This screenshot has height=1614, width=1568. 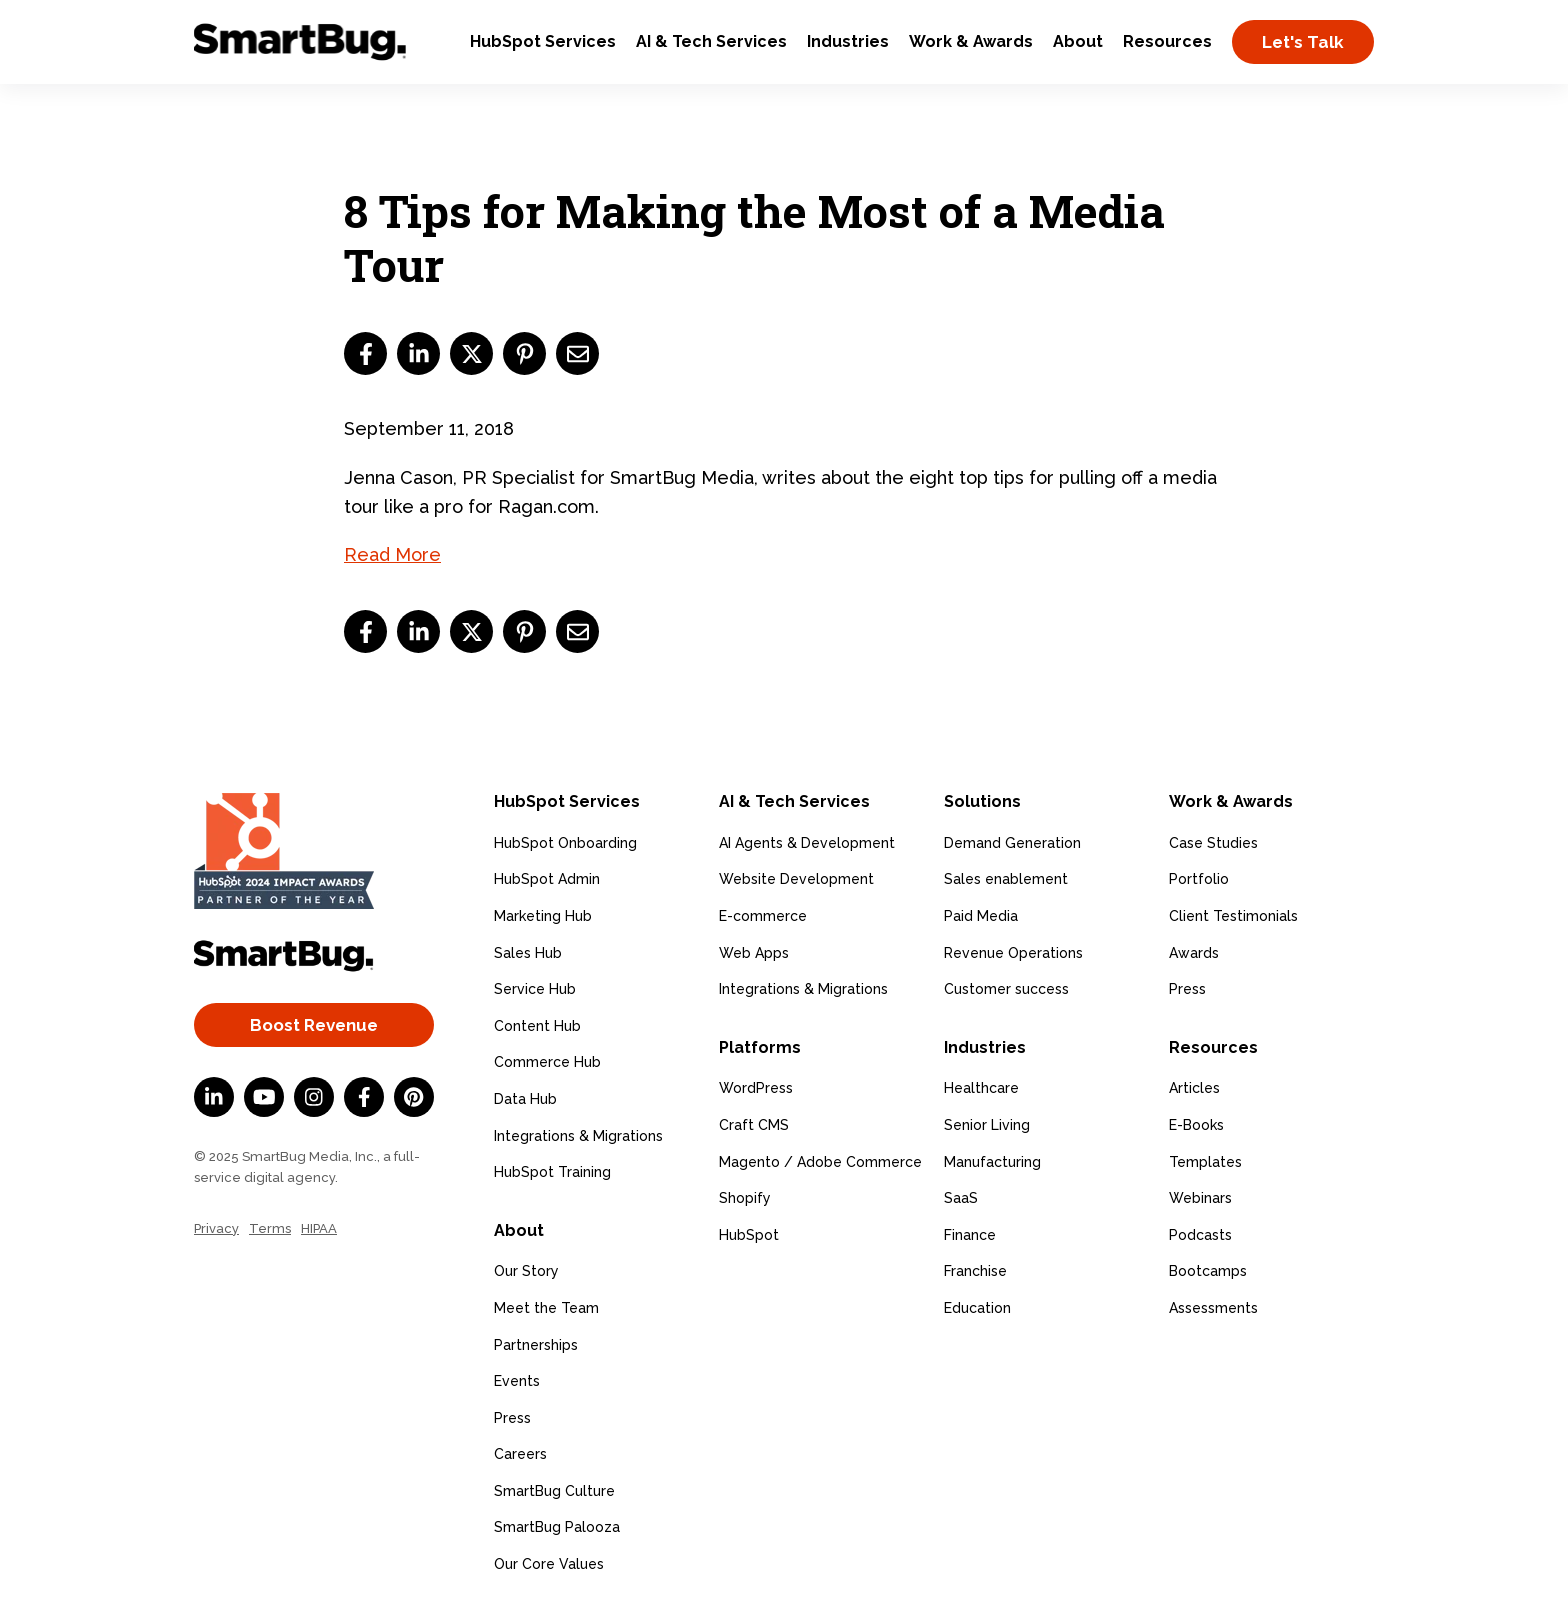 I want to click on Careers, so click(x=520, y=1454).